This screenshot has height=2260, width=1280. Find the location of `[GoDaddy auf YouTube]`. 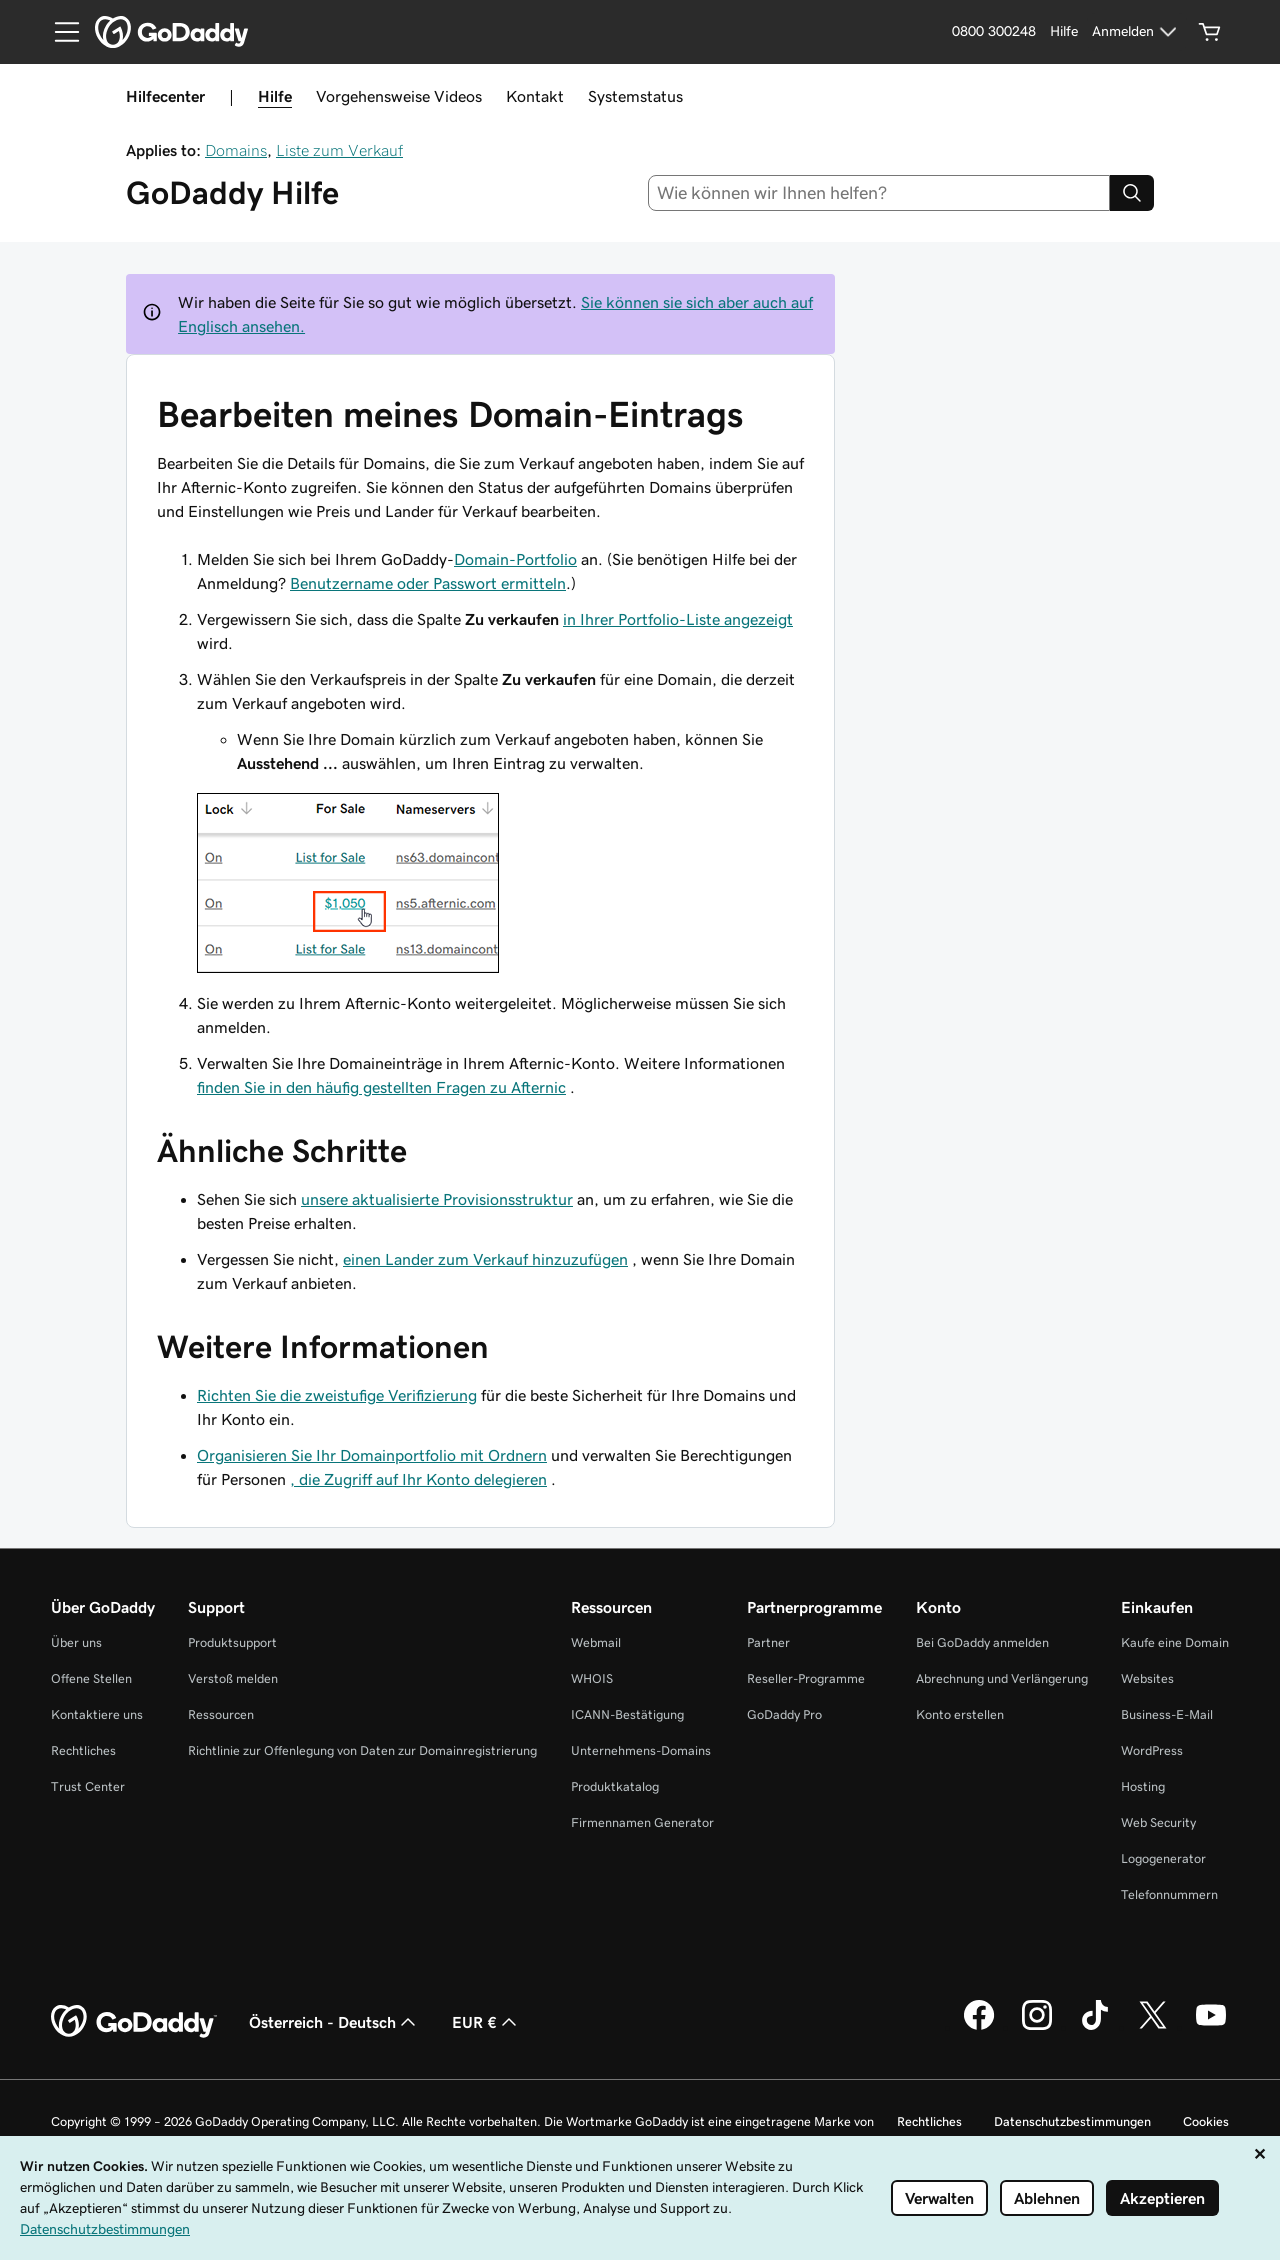

[GoDaddy auf YouTube] is located at coordinates (1211, 2027).